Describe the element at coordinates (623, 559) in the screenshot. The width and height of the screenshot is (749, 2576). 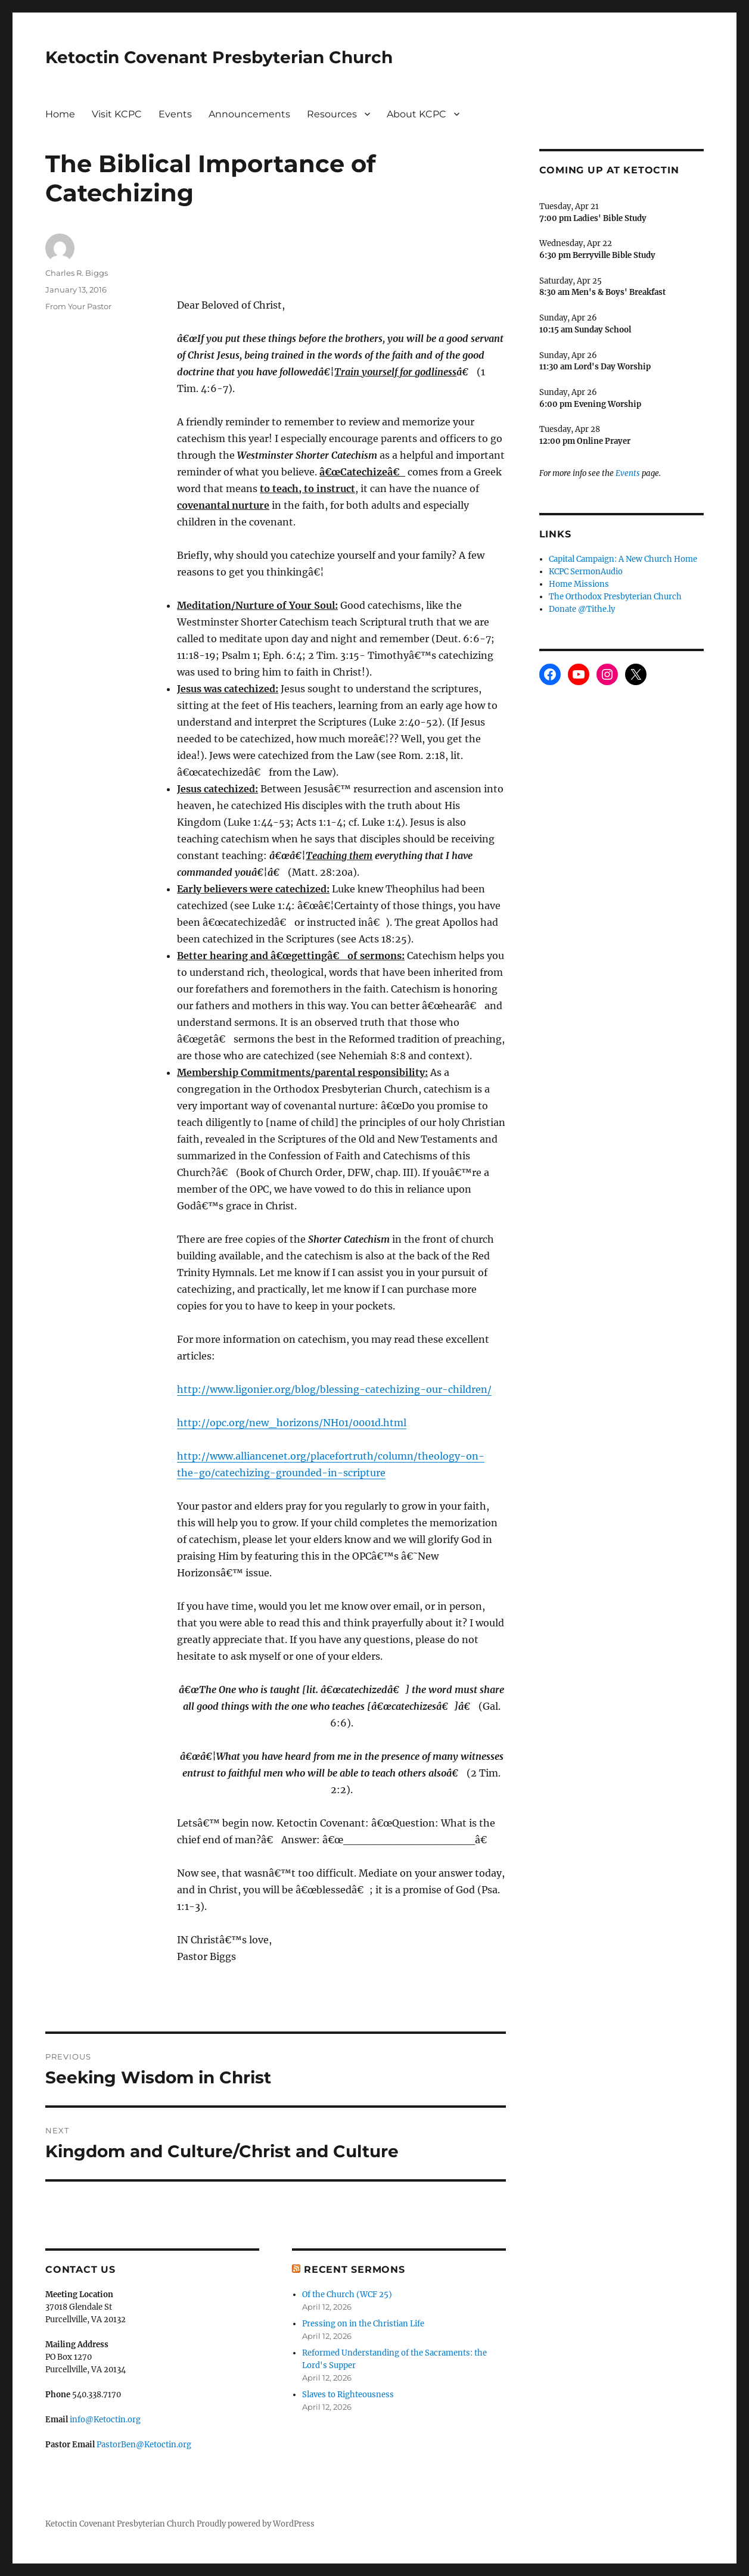
I see `Capital Campaign: A New Church Home` at that location.